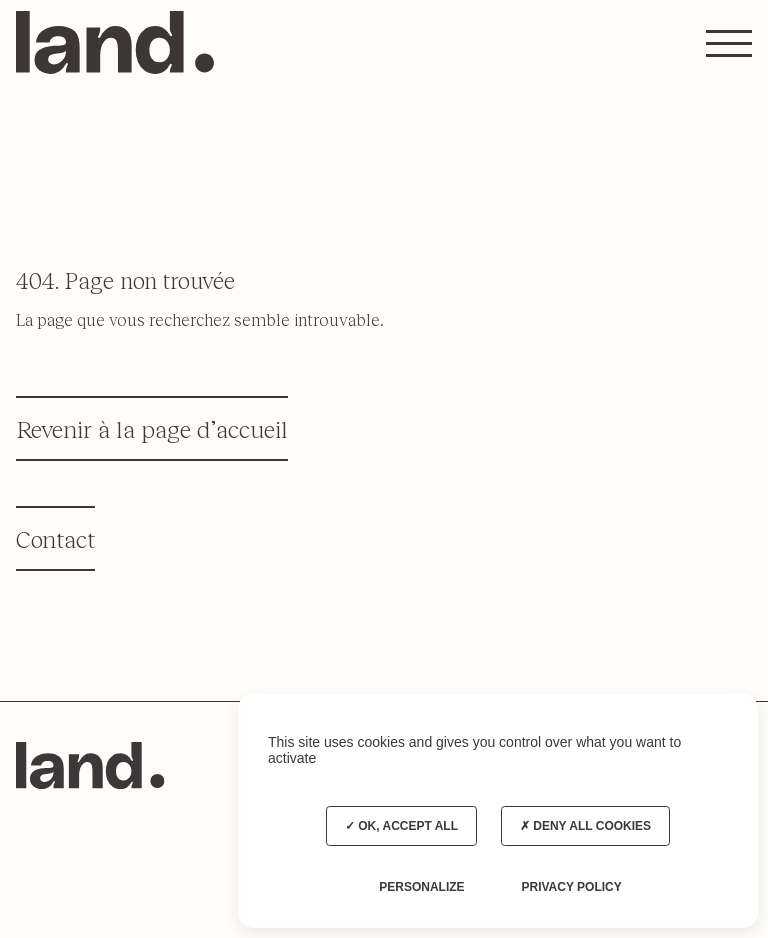 The width and height of the screenshot is (768, 938). I want to click on Privacy policy, so click(571, 887).